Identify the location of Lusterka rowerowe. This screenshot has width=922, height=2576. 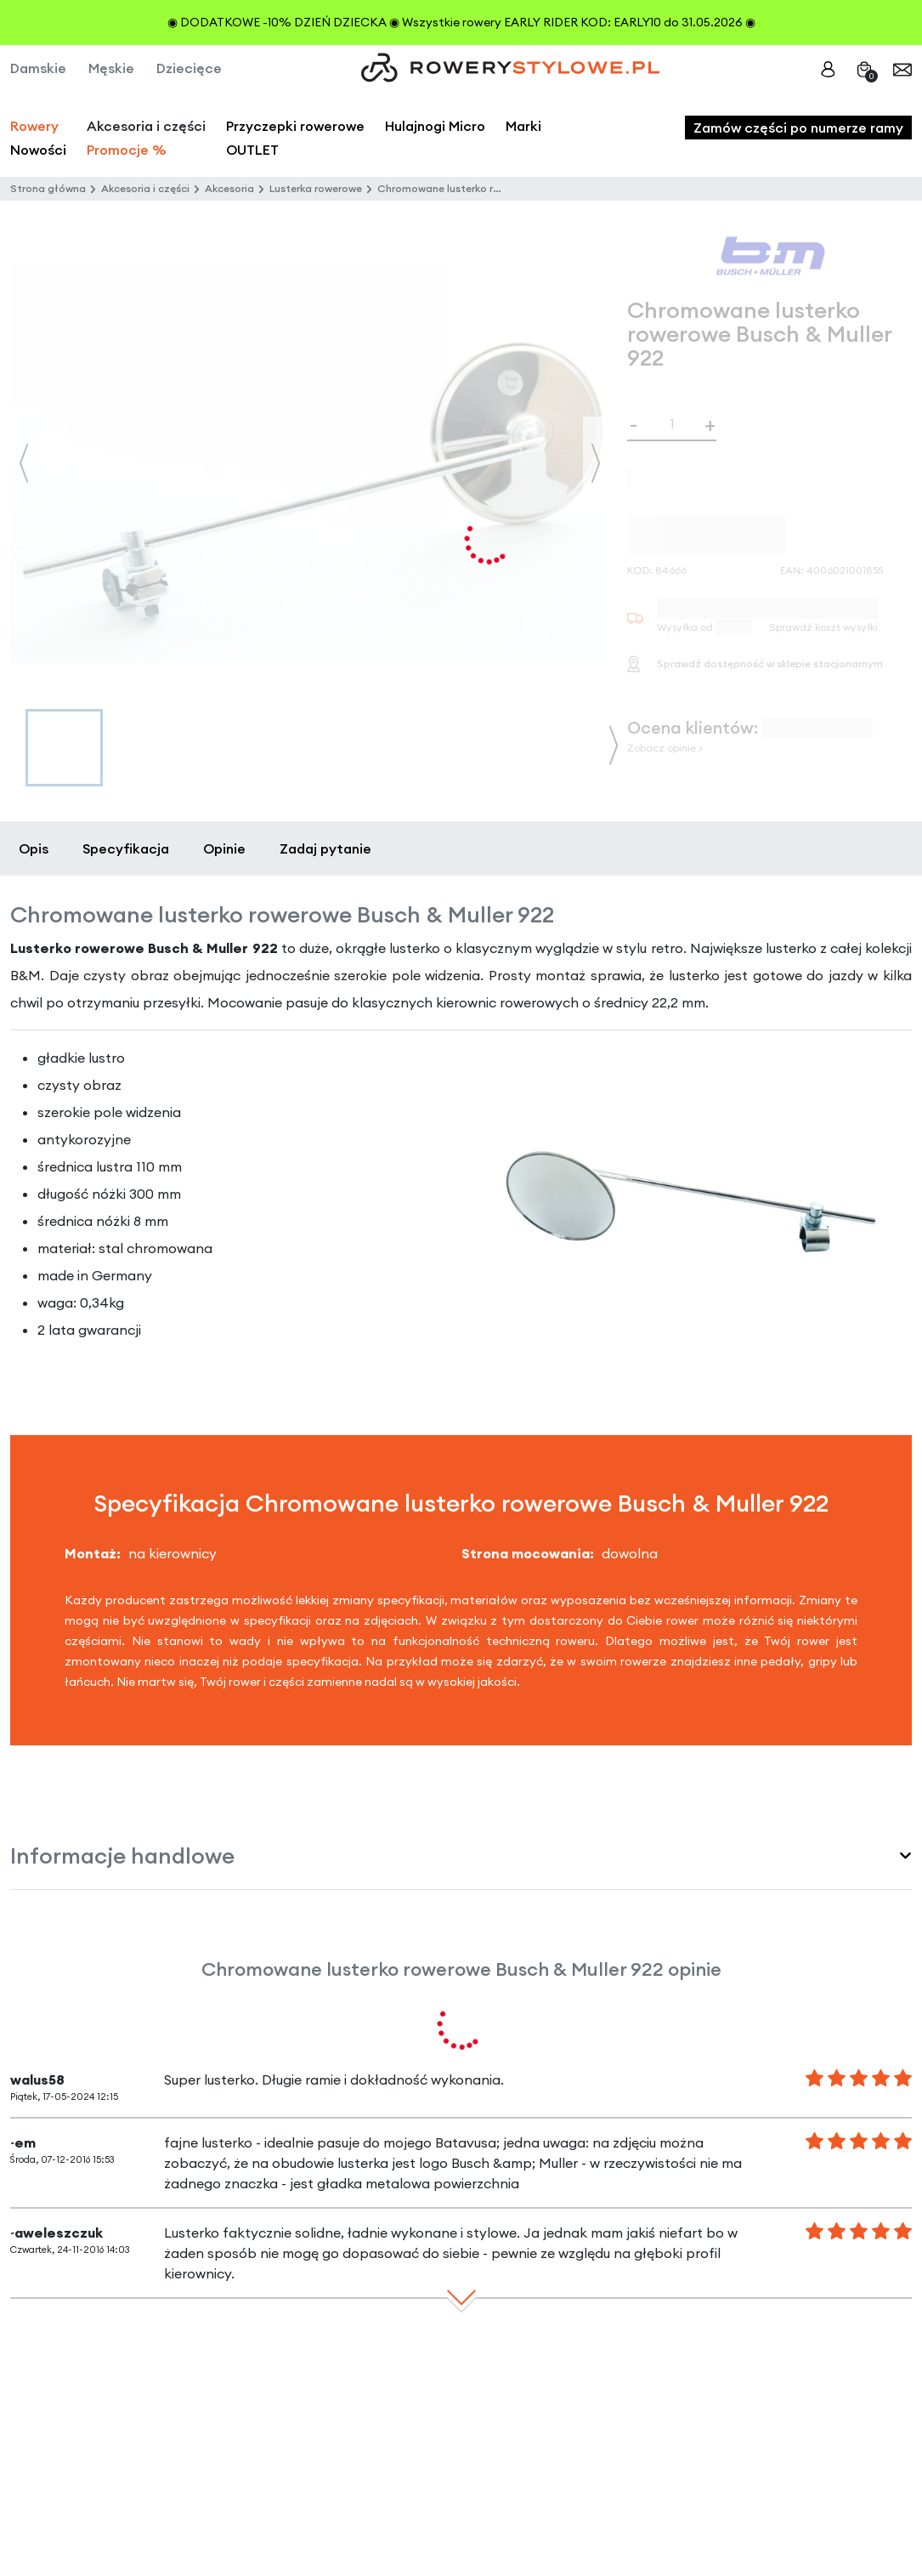
(315, 188).